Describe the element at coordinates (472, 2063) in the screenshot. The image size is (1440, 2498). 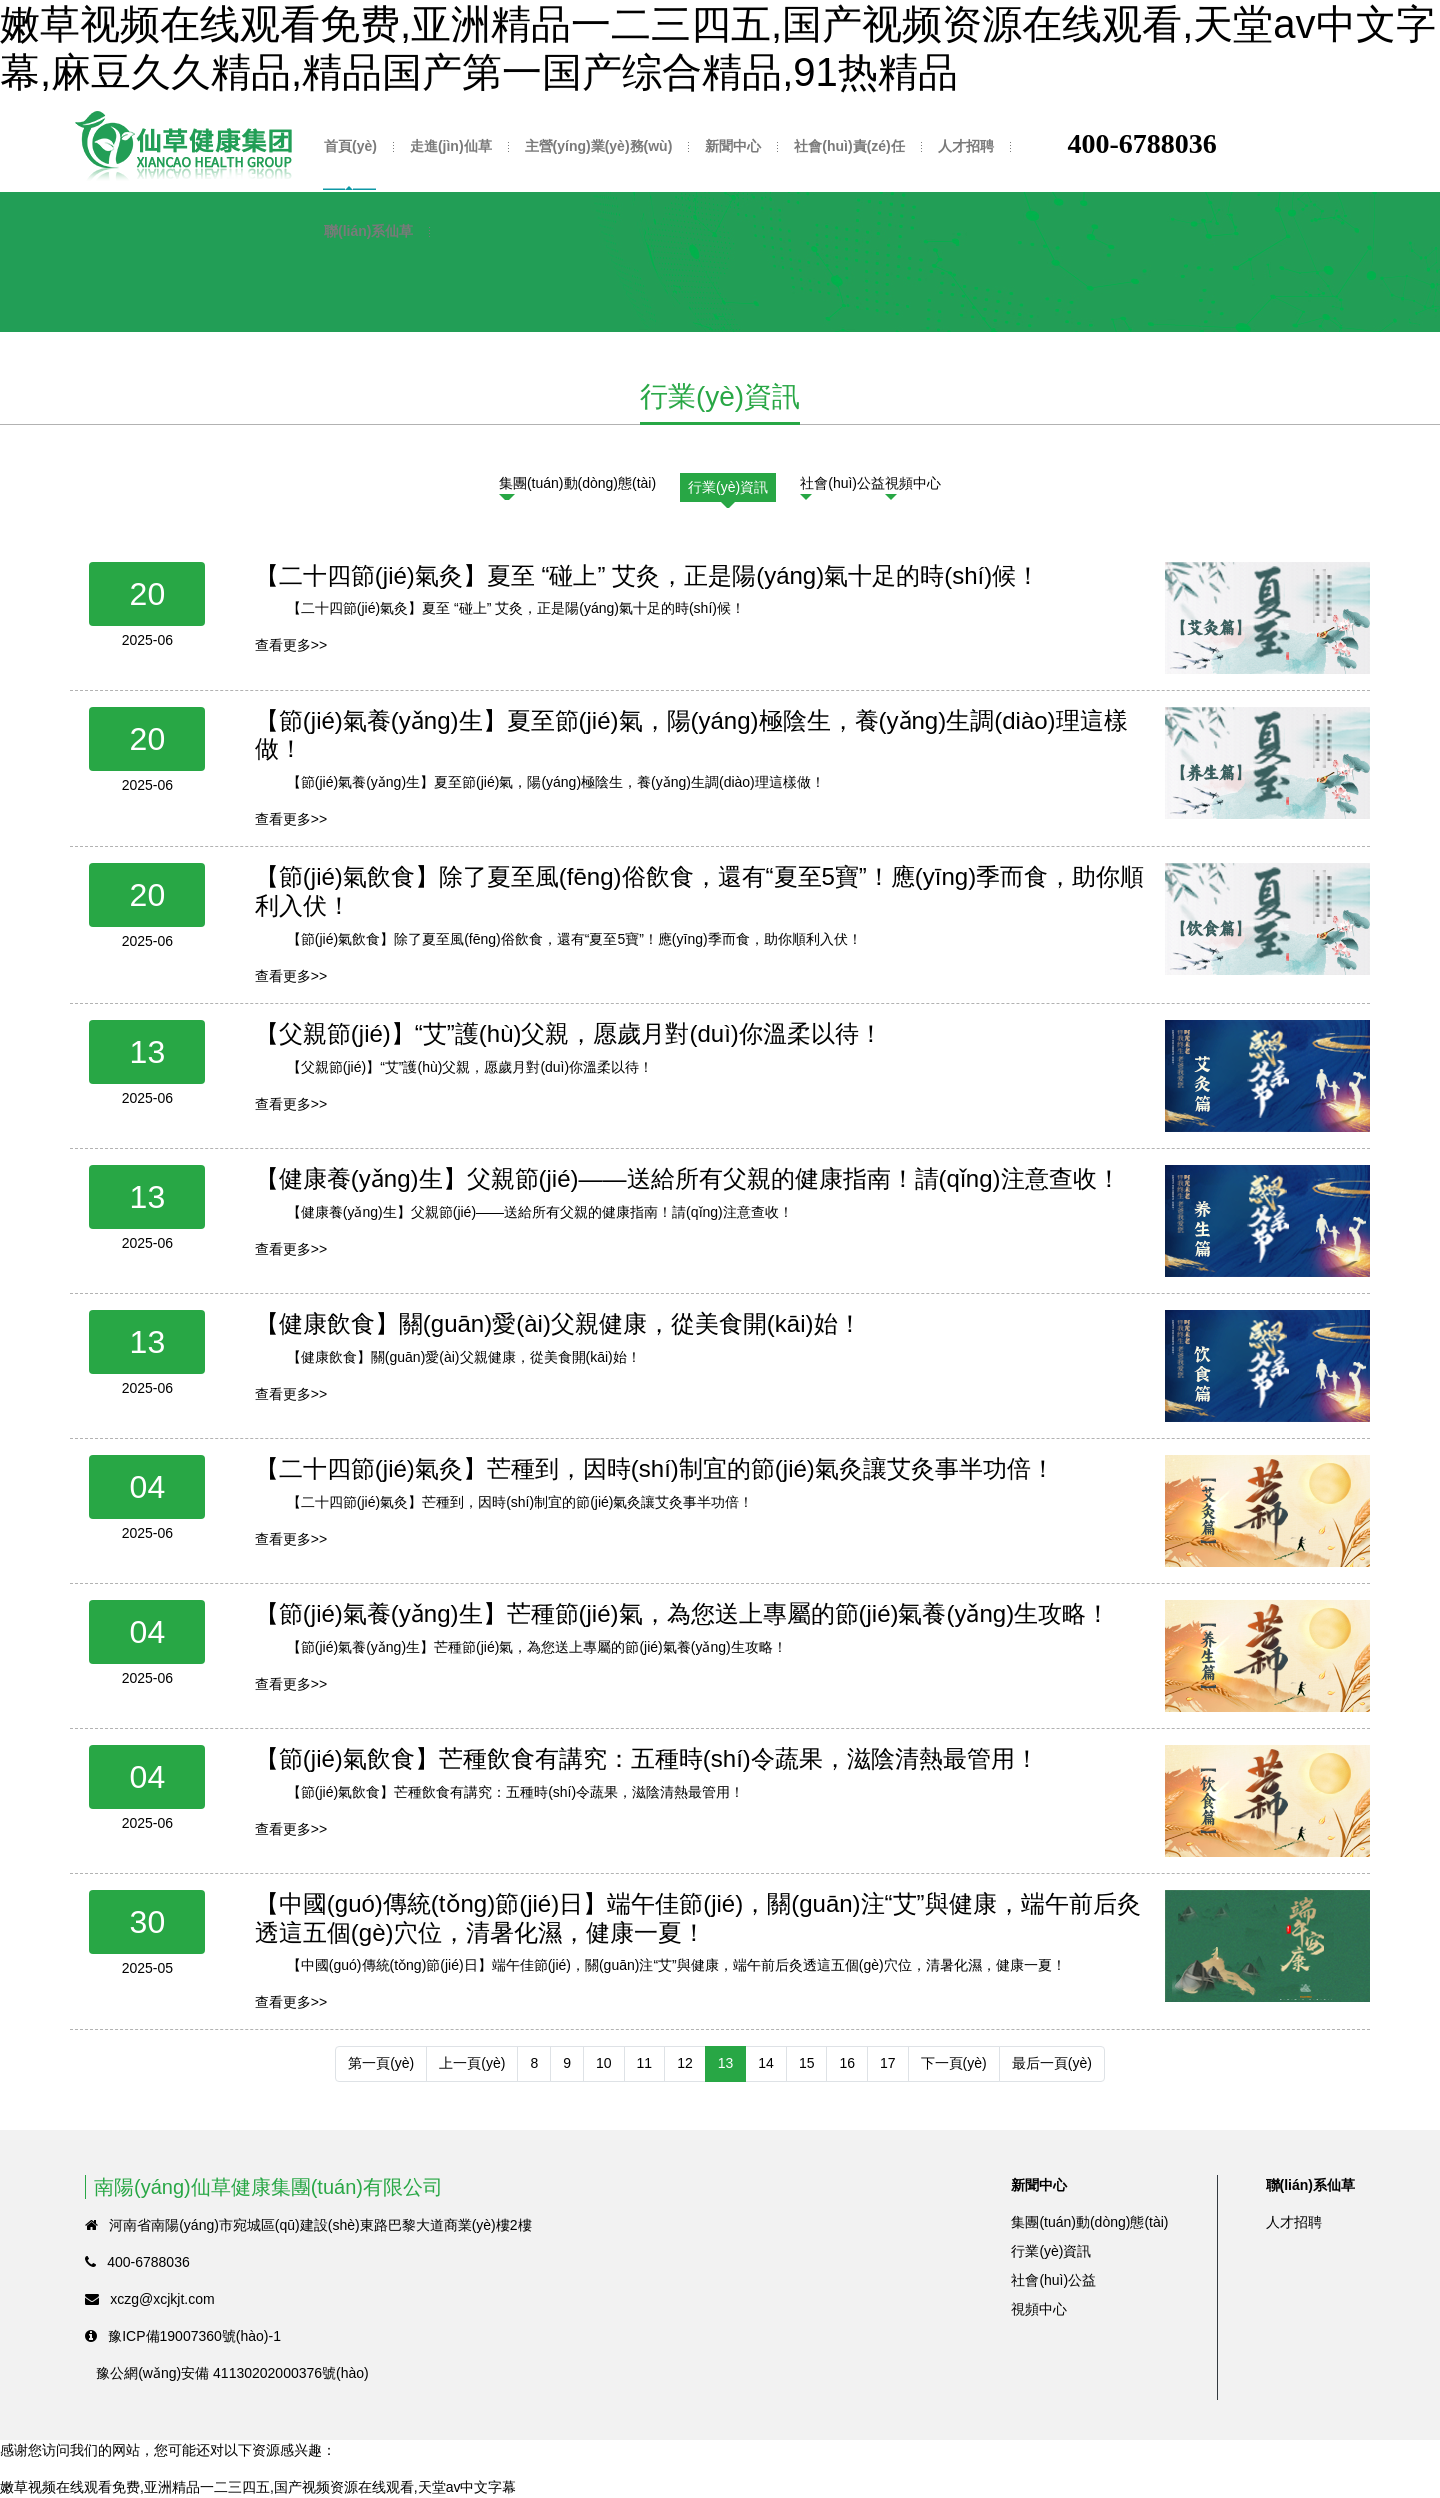
I see `上一頁(yè)` at that location.